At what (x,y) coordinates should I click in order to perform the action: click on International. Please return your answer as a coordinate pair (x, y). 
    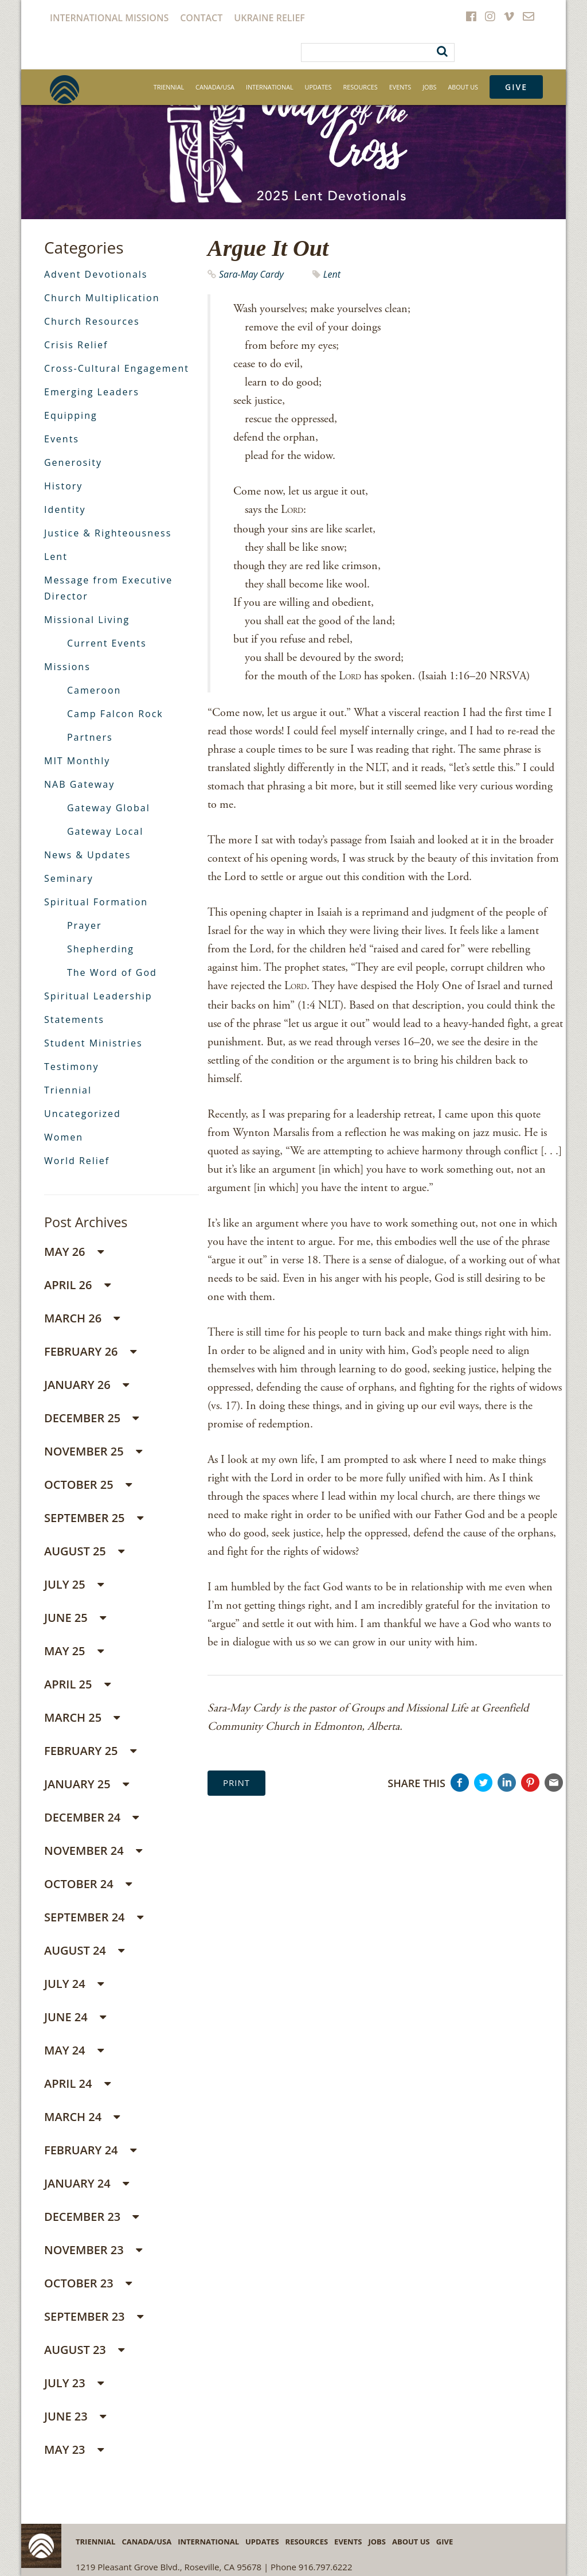
    Looking at the image, I should click on (270, 87).